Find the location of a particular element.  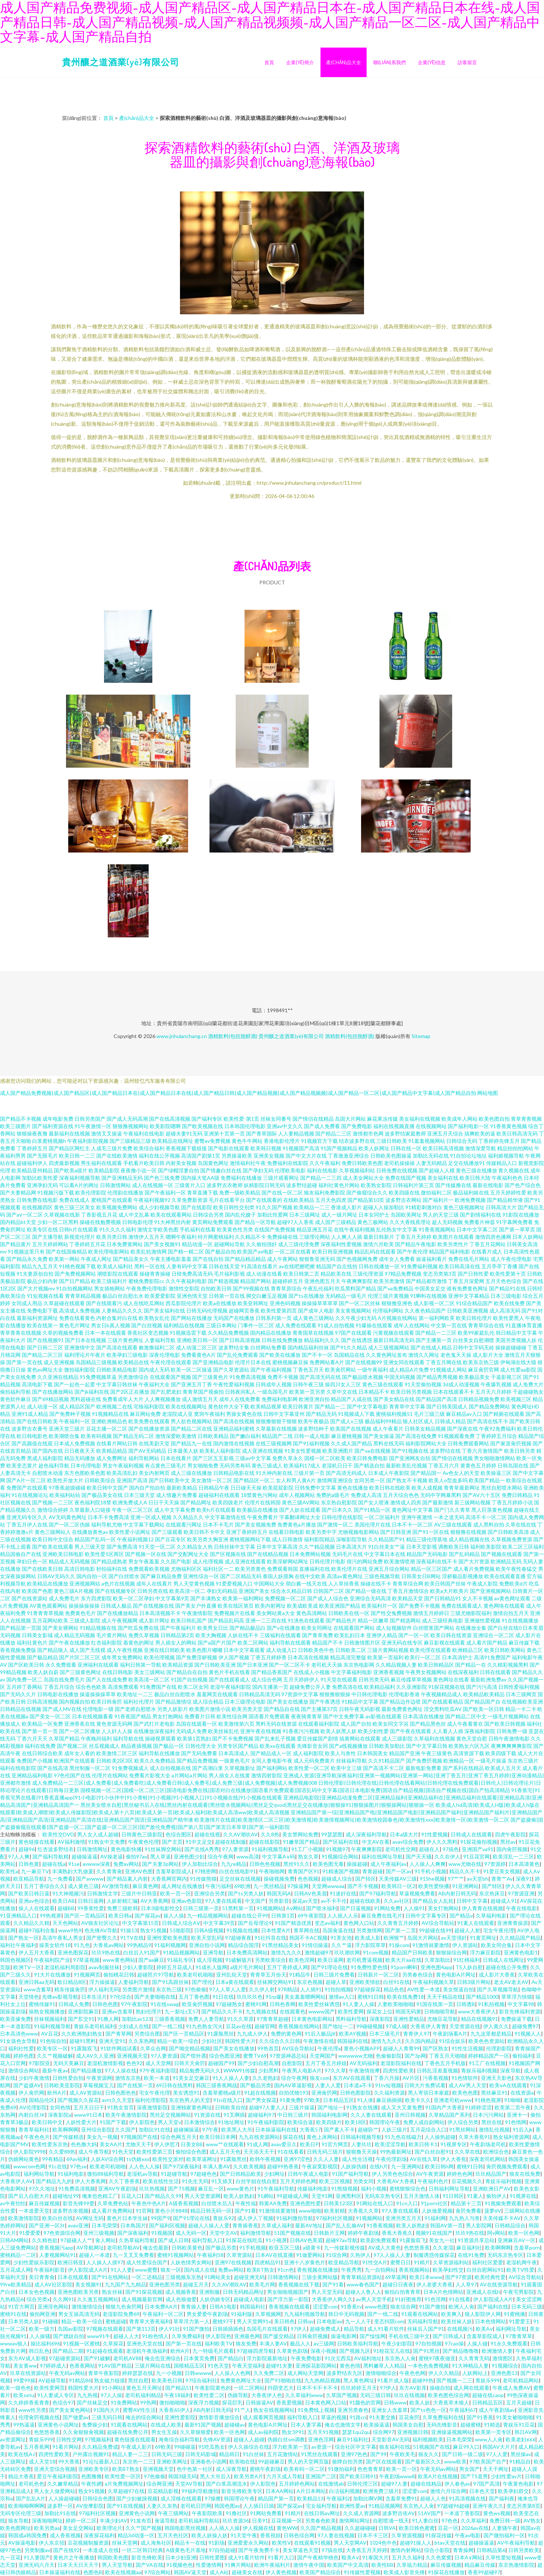

国产日韩成人 is located at coordinates (448, 2336).